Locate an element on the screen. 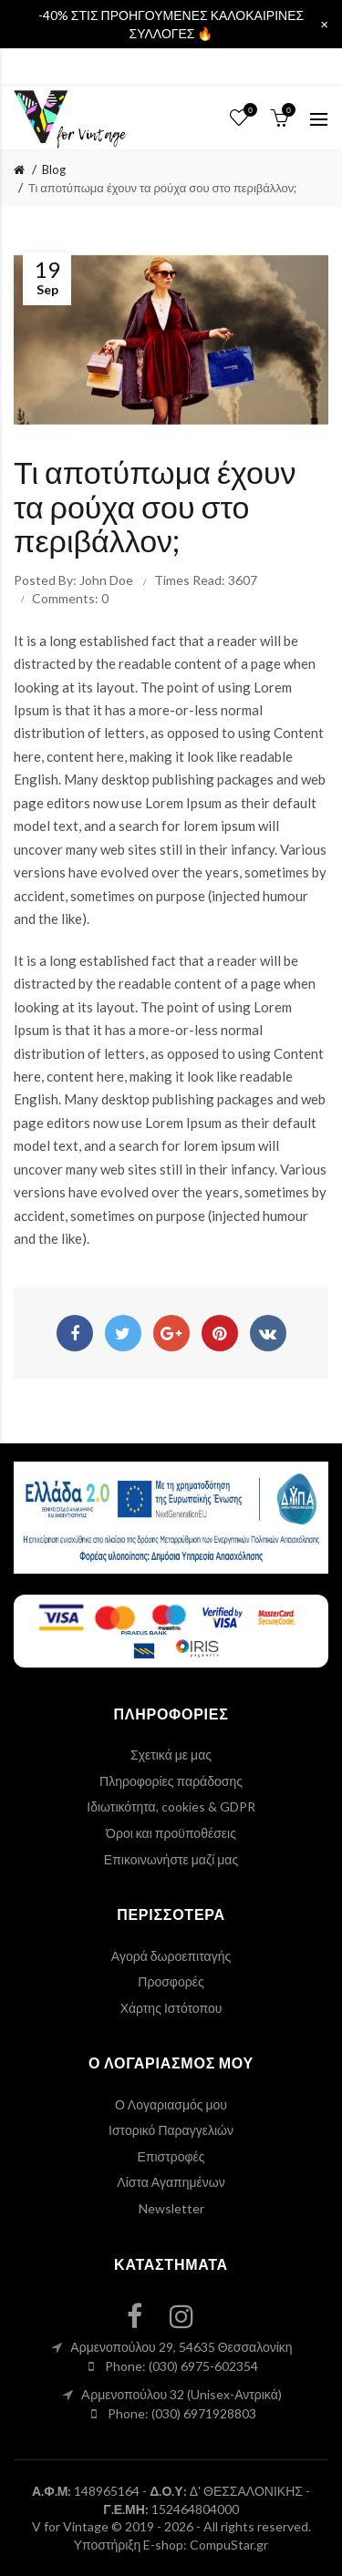 The image size is (342, 2576). CompuStar.gr is located at coordinates (229, 2544).